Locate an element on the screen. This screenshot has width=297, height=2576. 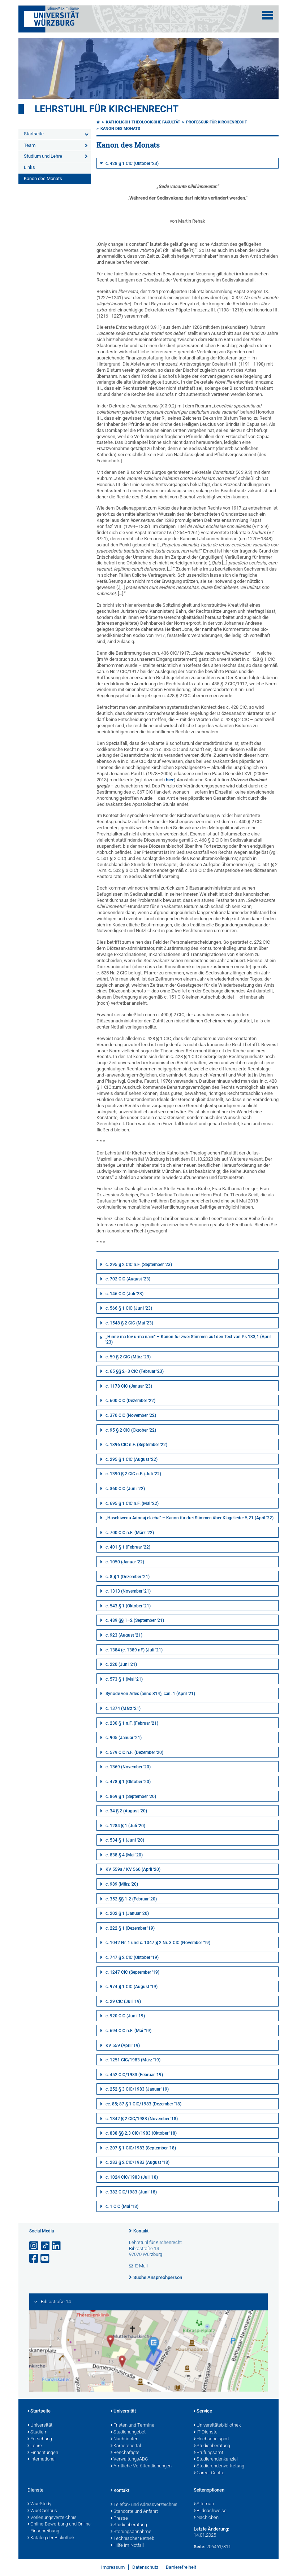
c. 382 CIC/1983 (Juni '18) is located at coordinates (131, 2192).